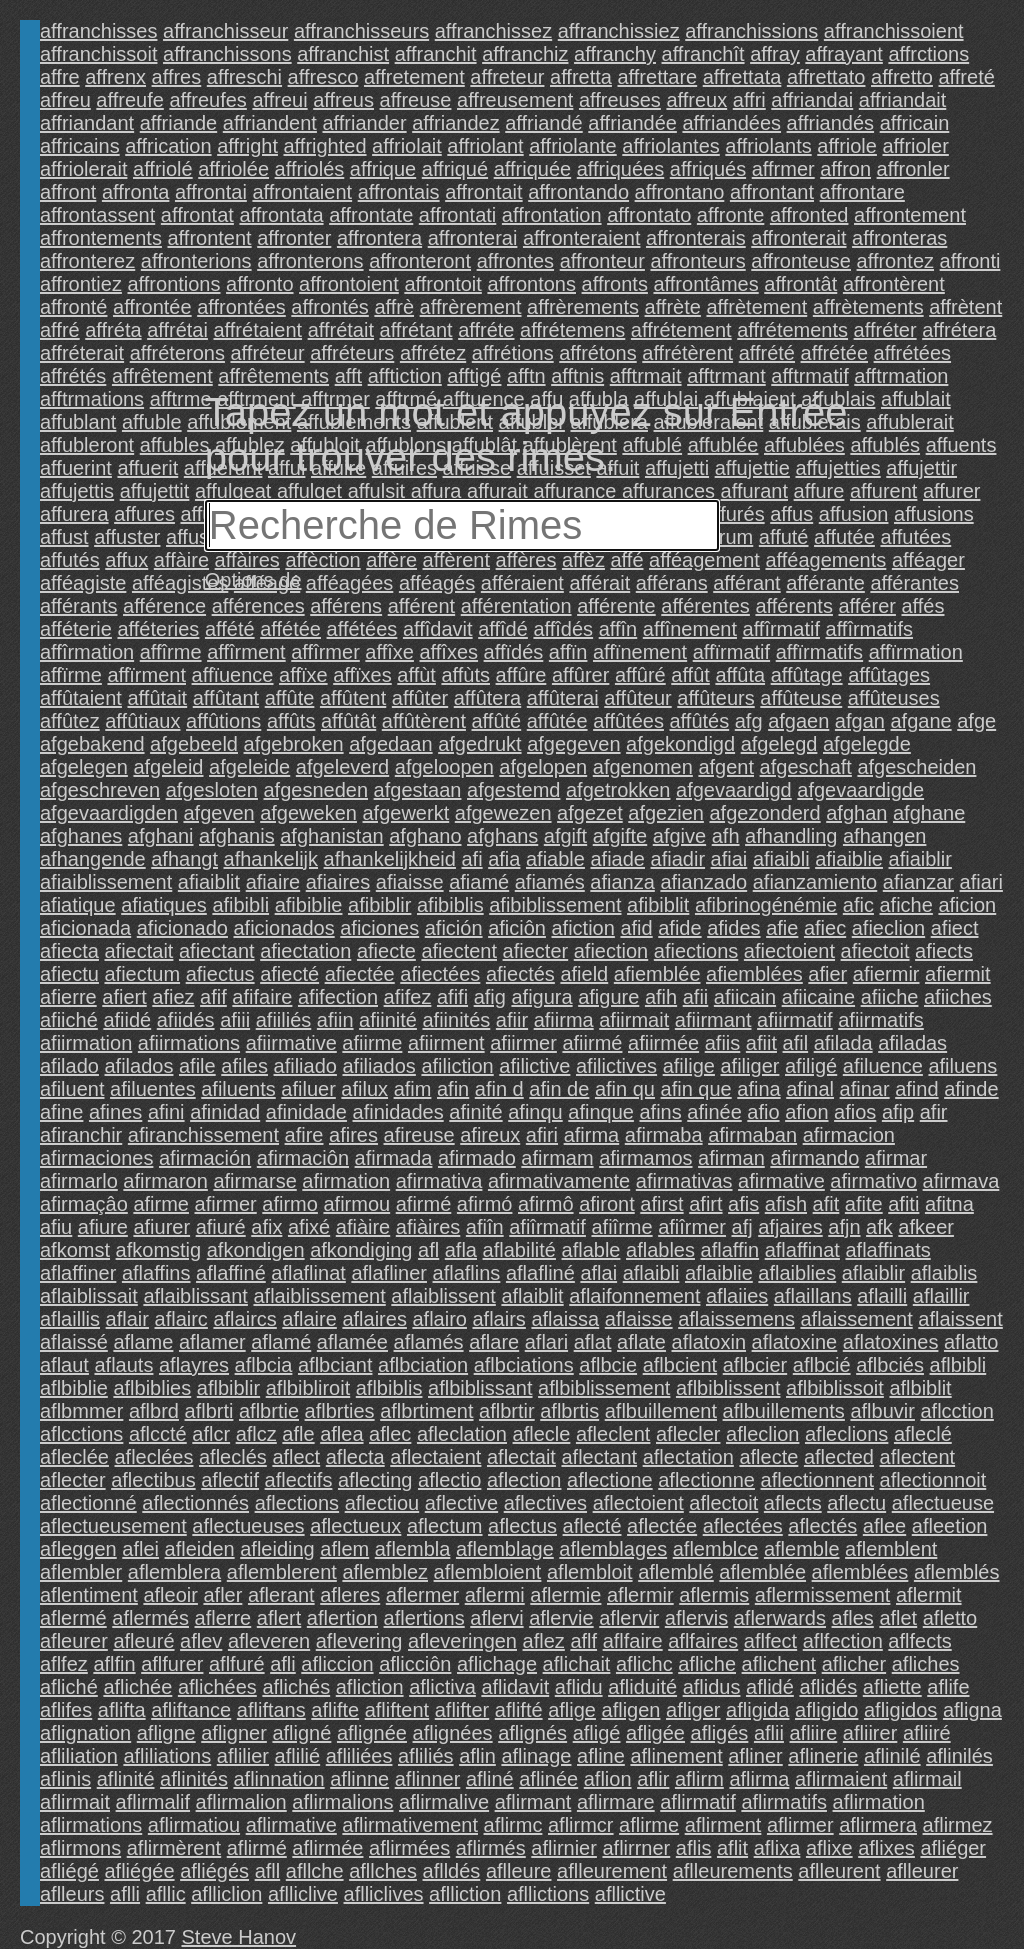 This screenshot has height=1949, width=1024. Describe the element at coordinates (279, 100) in the screenshot. I see `affreui` at that location.